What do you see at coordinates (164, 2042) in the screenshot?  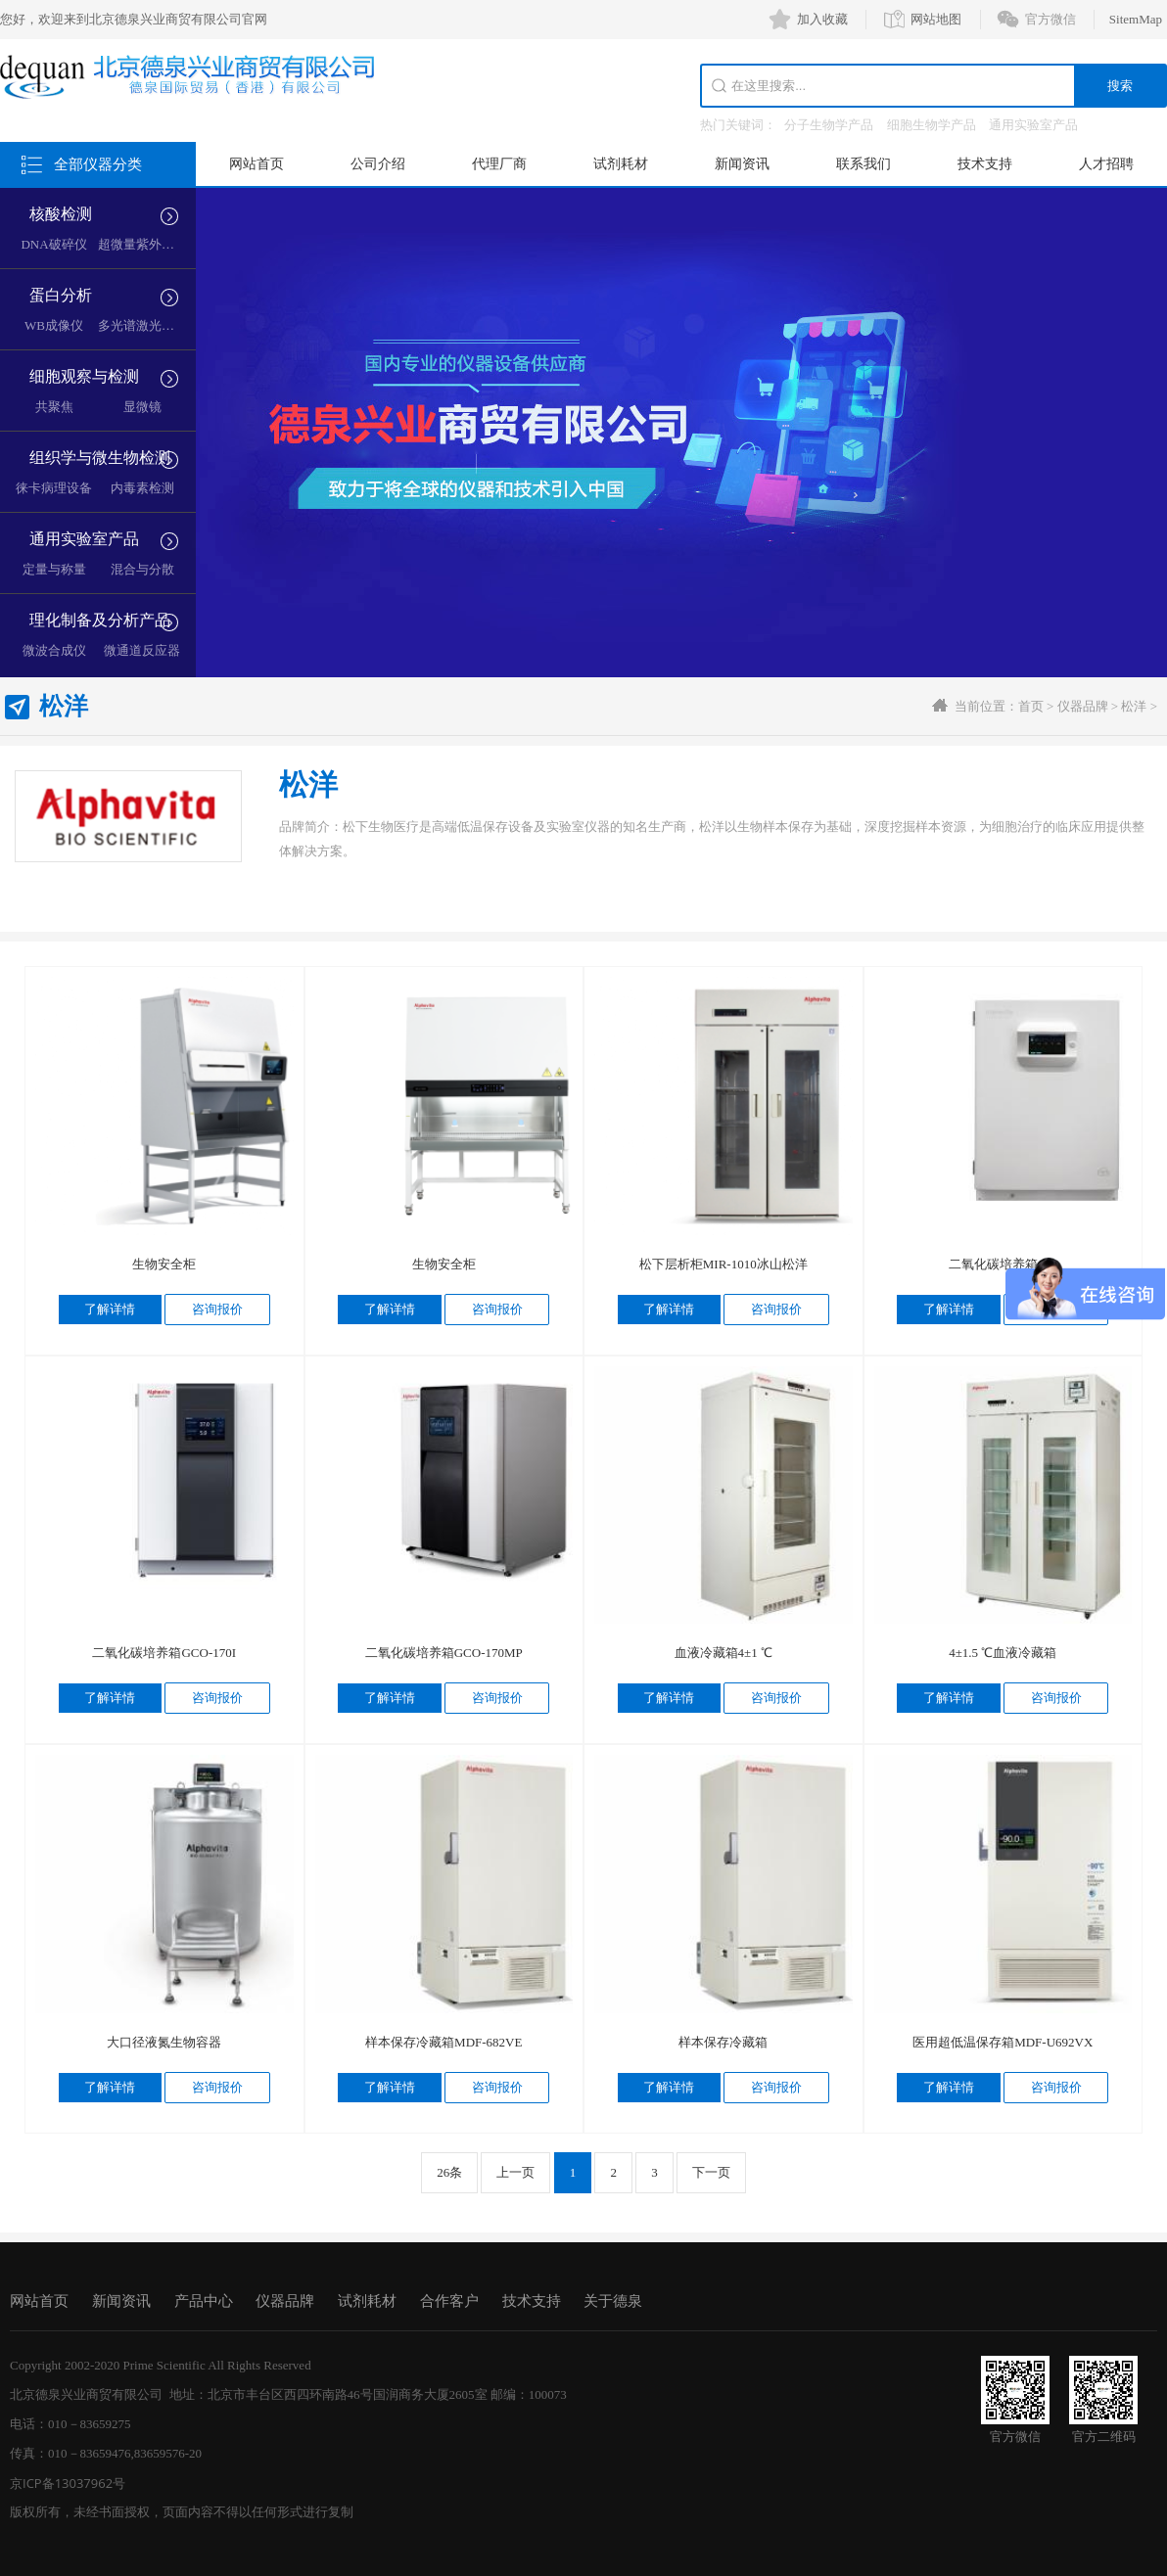 I see `大口径液氮生物容器` at bounding box center [164, 2042].